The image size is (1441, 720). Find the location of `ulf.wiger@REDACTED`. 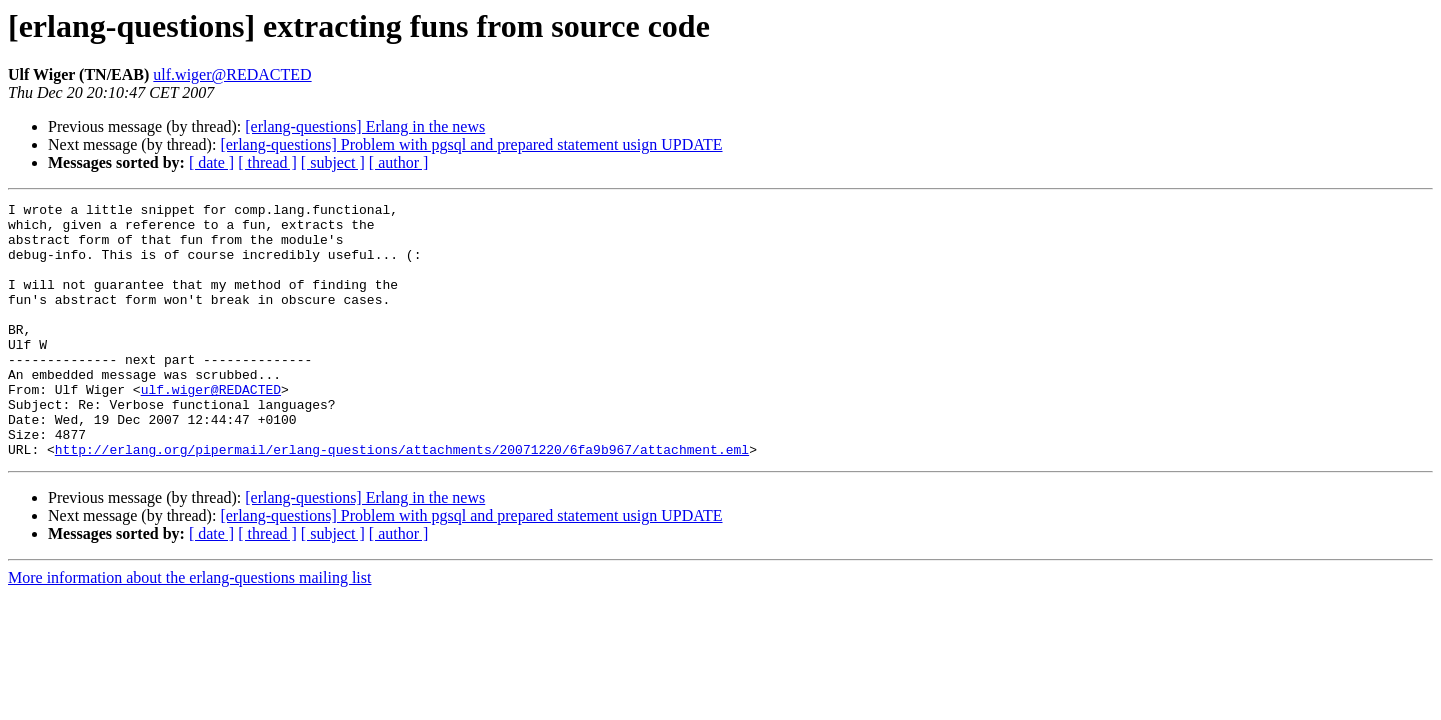

ulf.wiger@REDACTED is located at coordinates (232, 74).